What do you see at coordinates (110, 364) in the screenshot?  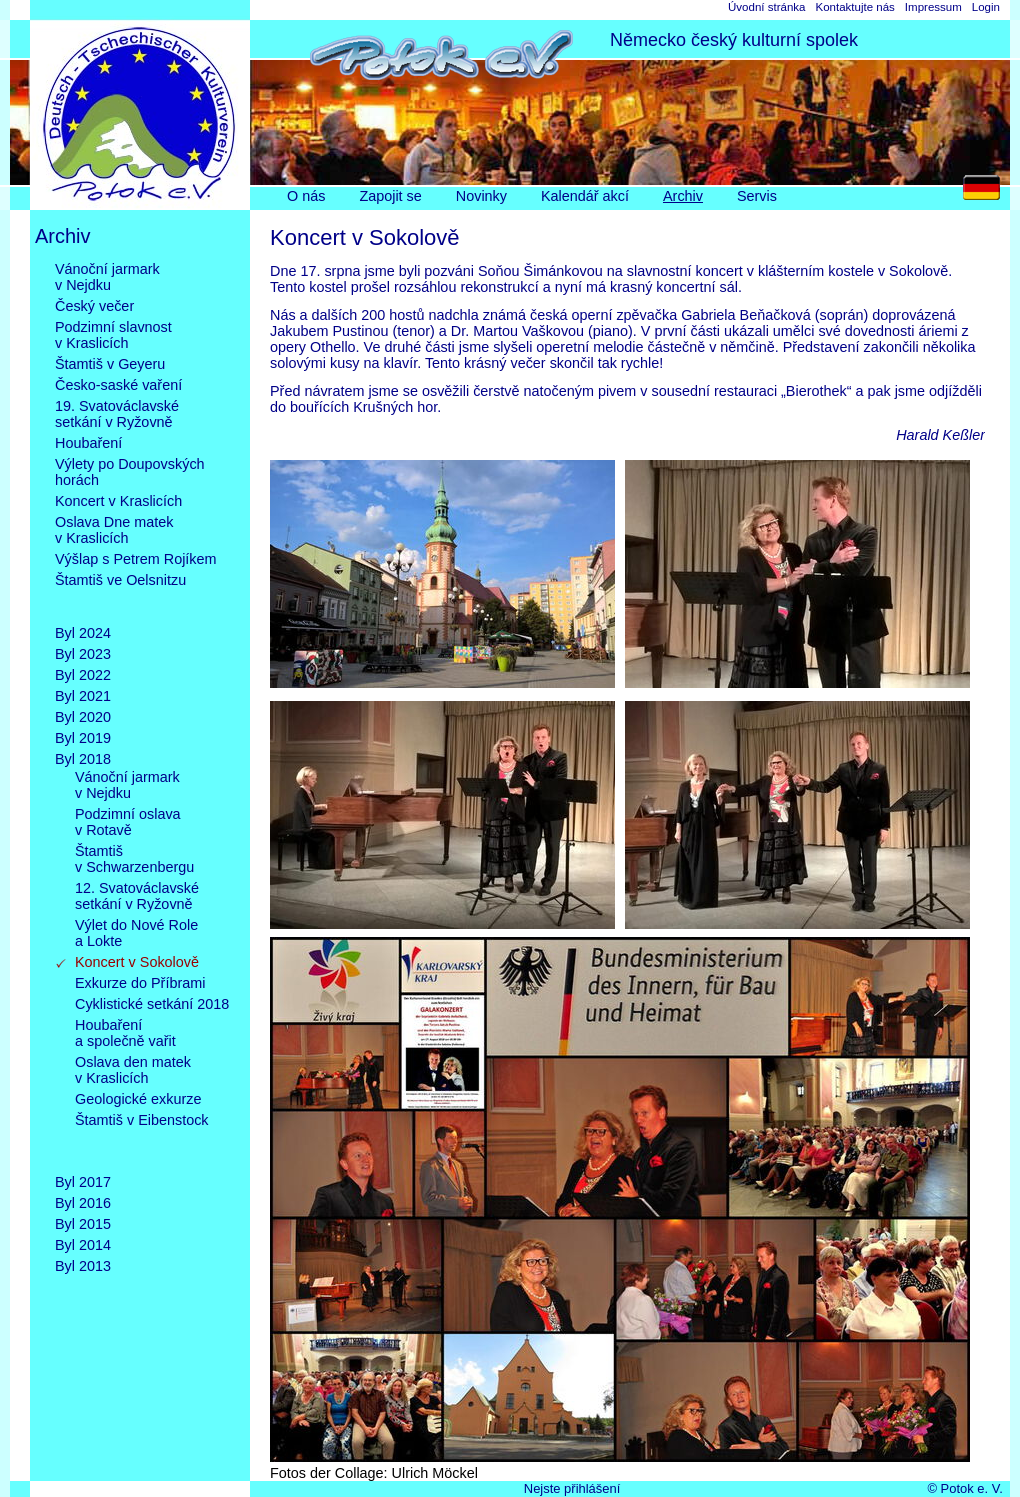 I see `Štamtiš v Geyeru` at bounding box center [110, 364].